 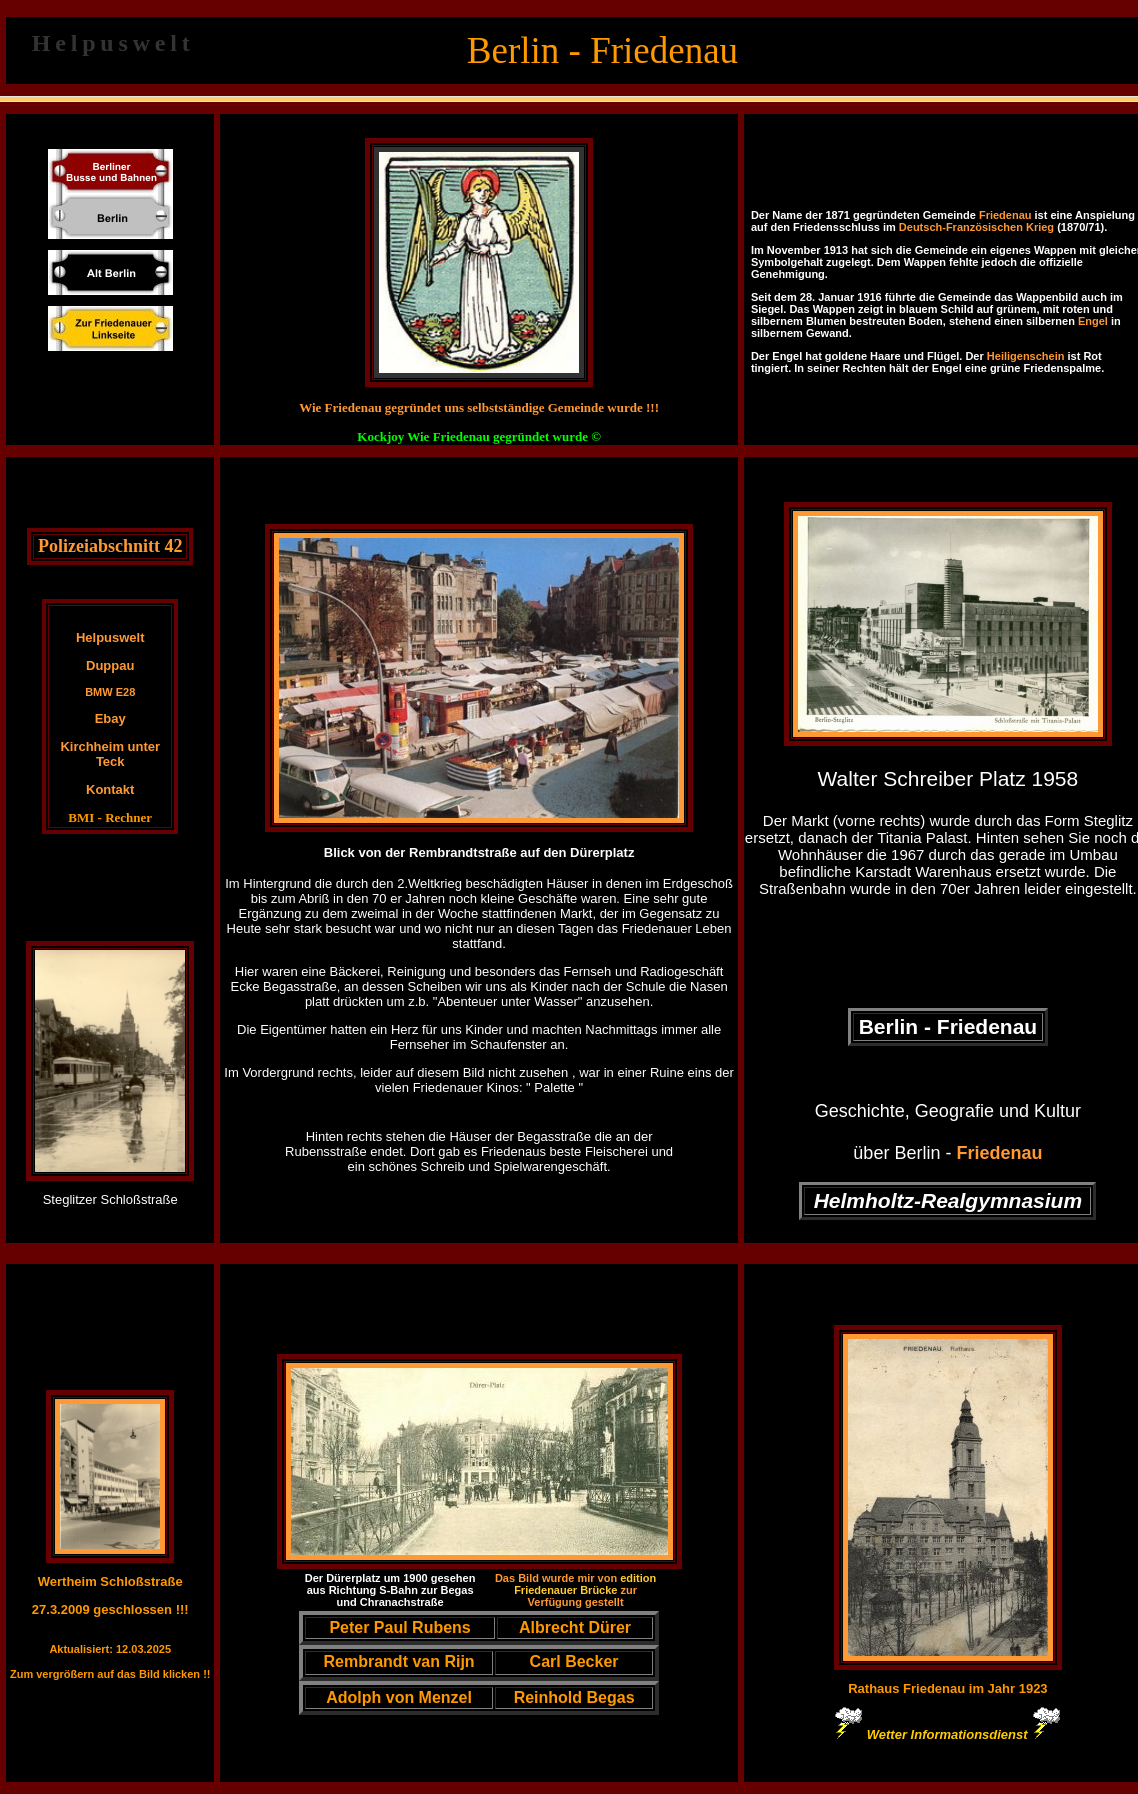 I want to click on Peter Paul Rubens, so click(x=399, y=1627).